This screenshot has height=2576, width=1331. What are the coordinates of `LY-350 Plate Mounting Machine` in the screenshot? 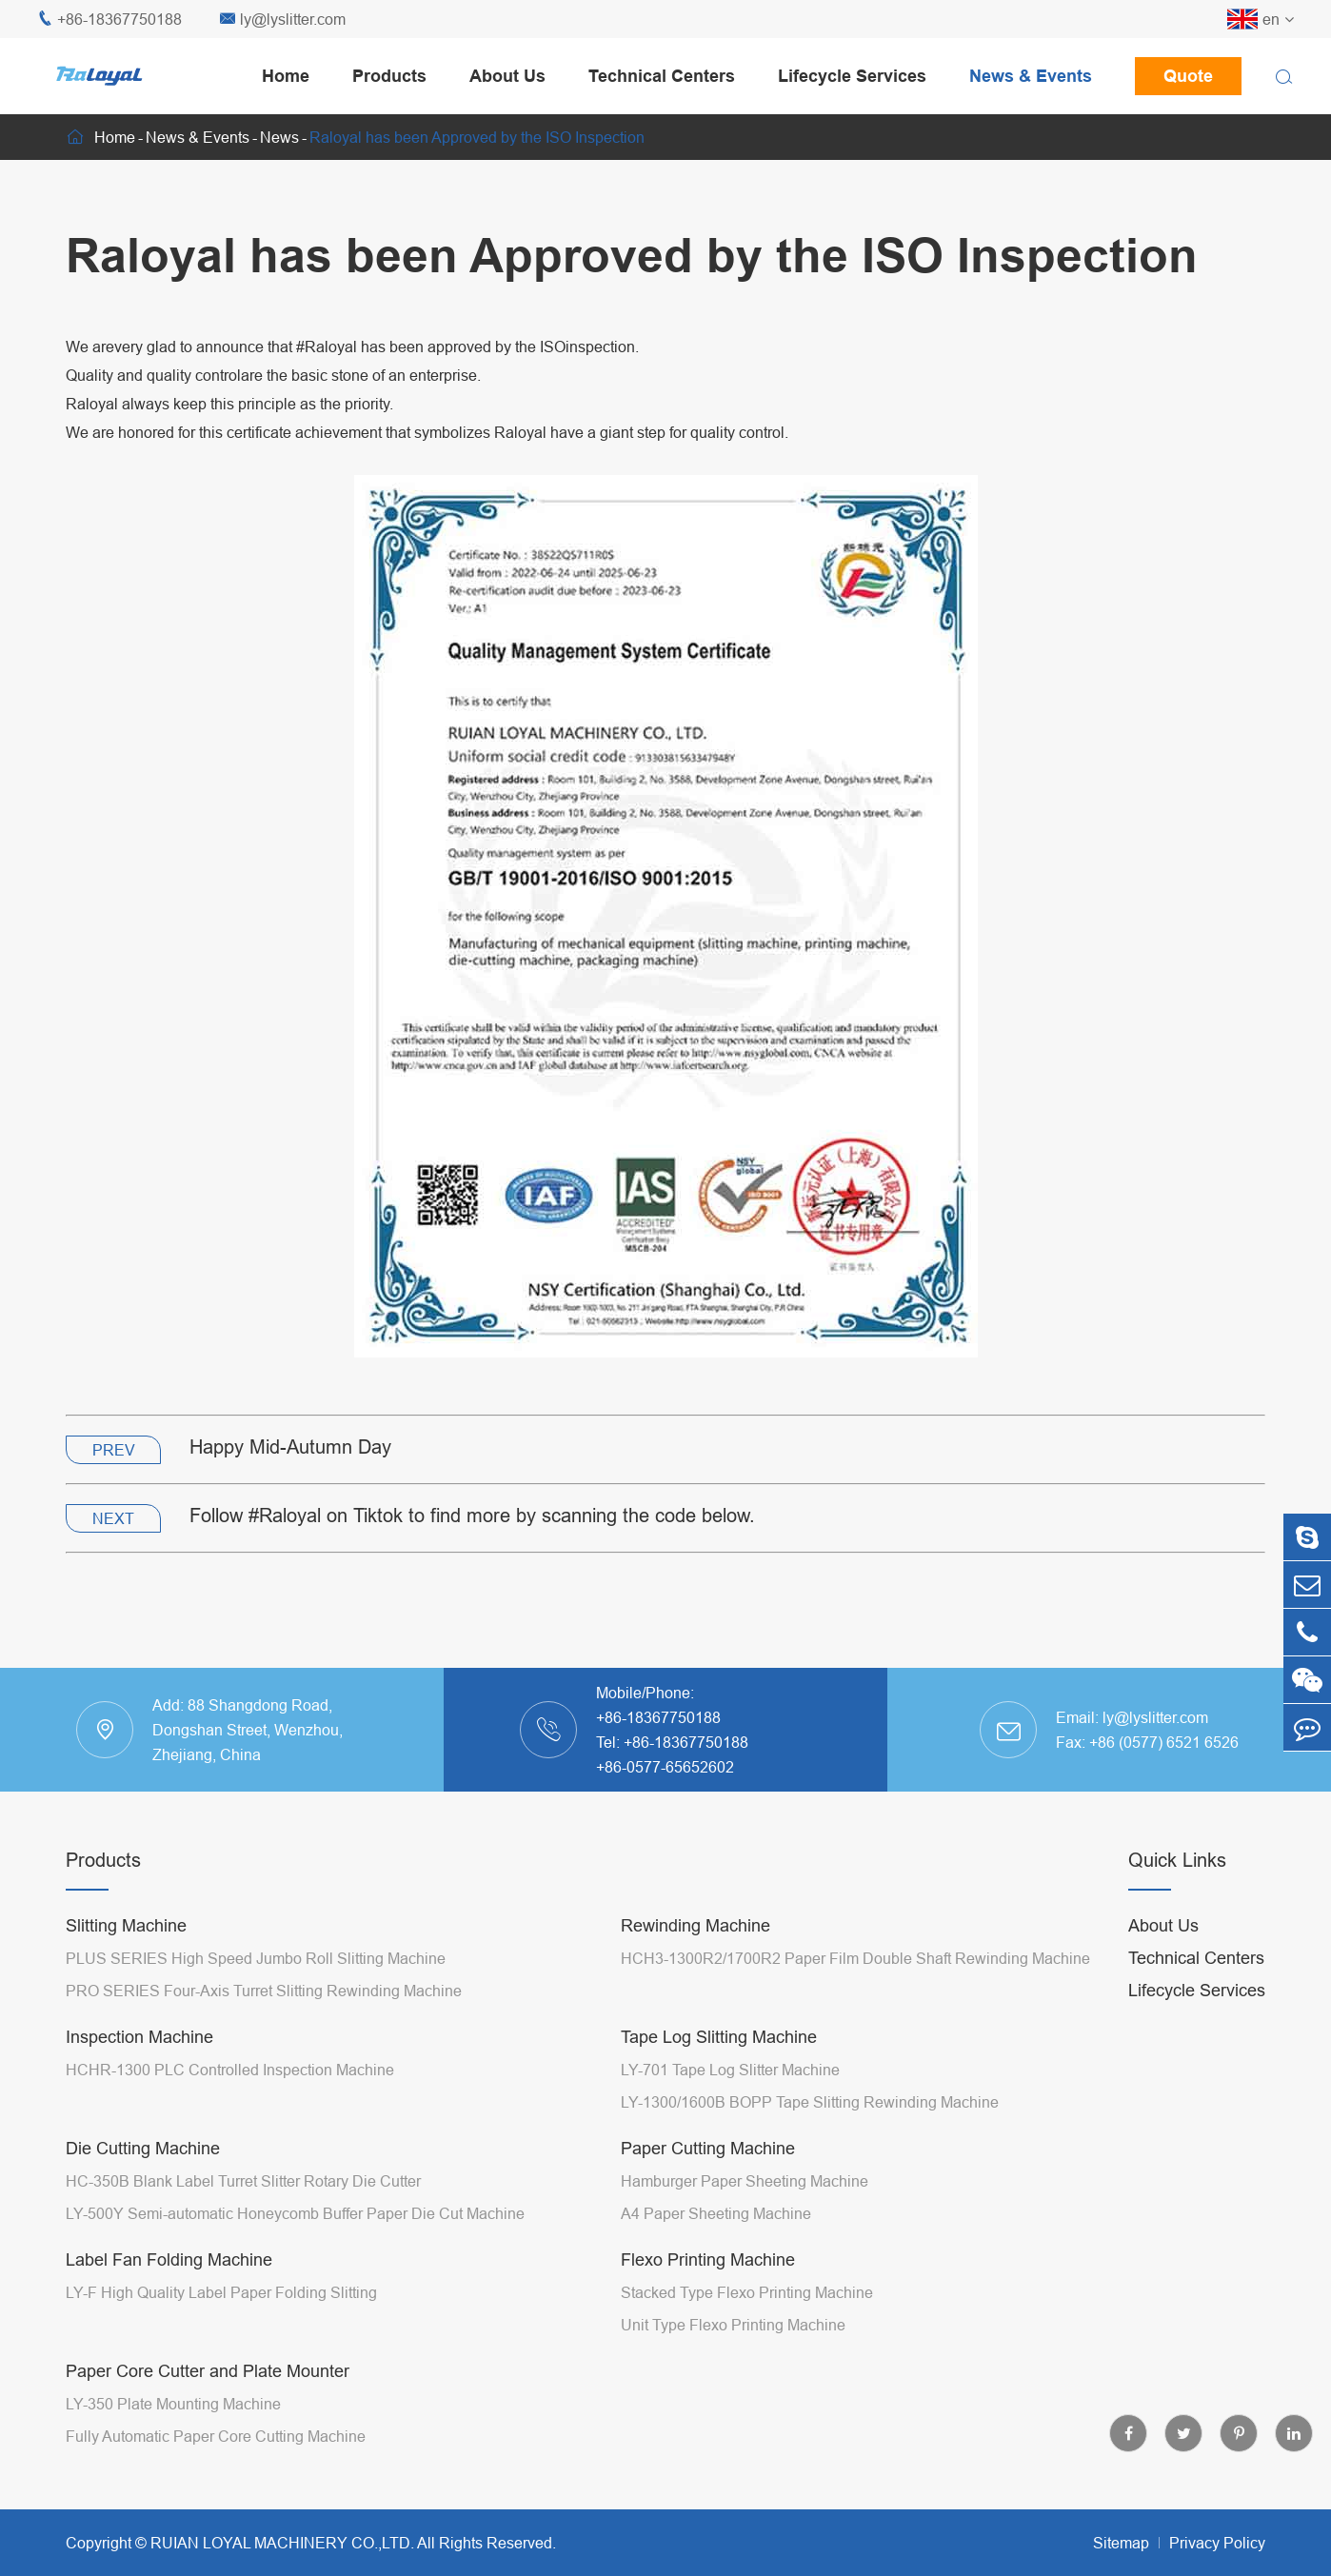 It's located at (173, 2403).